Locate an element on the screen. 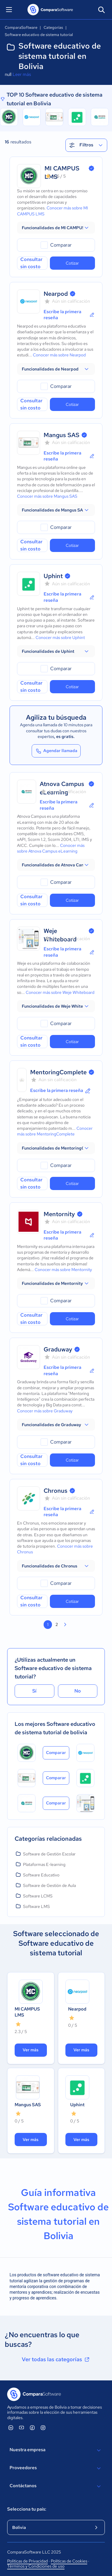  Proveedores is located at coordinates (56, 2468).